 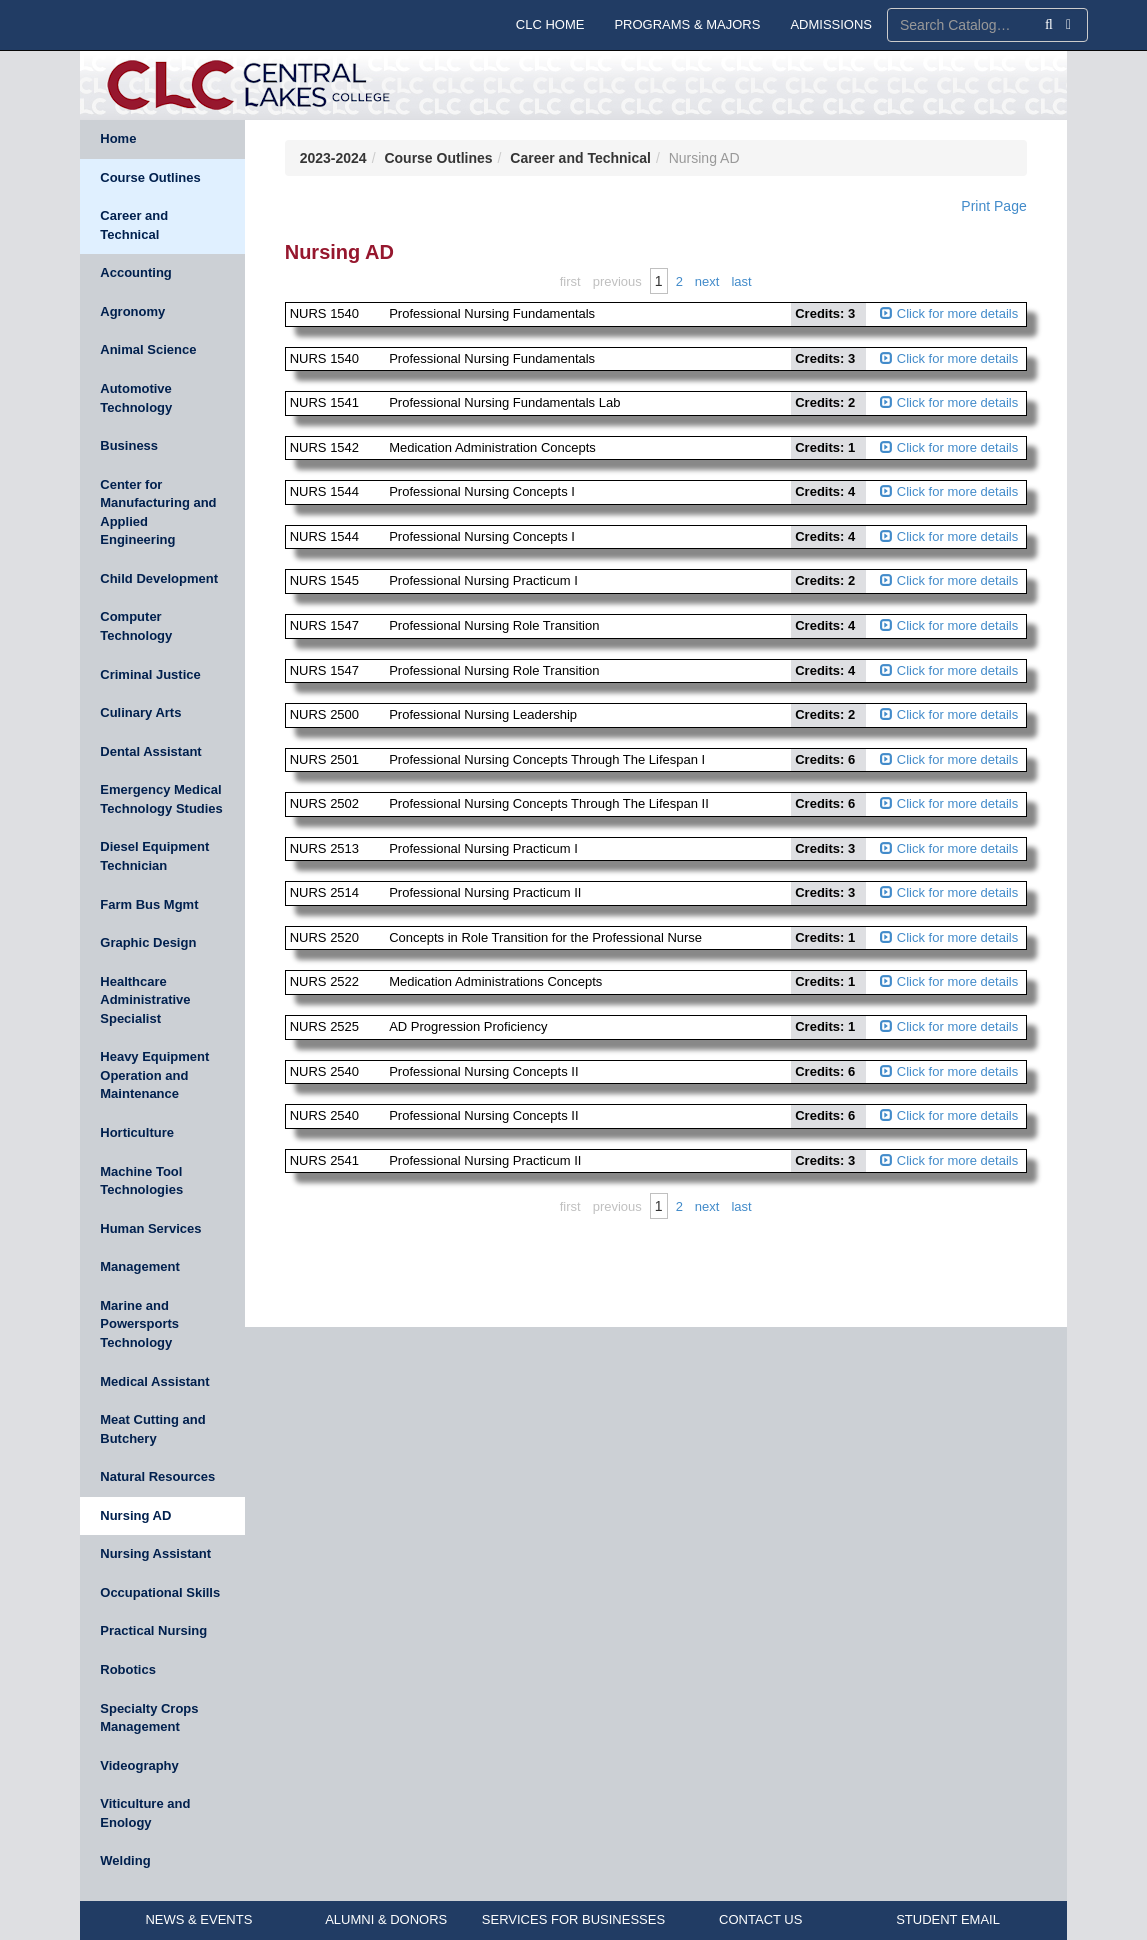 What do you see at coordinates (149, 904) in the screenshot?
I see `Farm Bus Mgmt` at bounding box center [149, 904].